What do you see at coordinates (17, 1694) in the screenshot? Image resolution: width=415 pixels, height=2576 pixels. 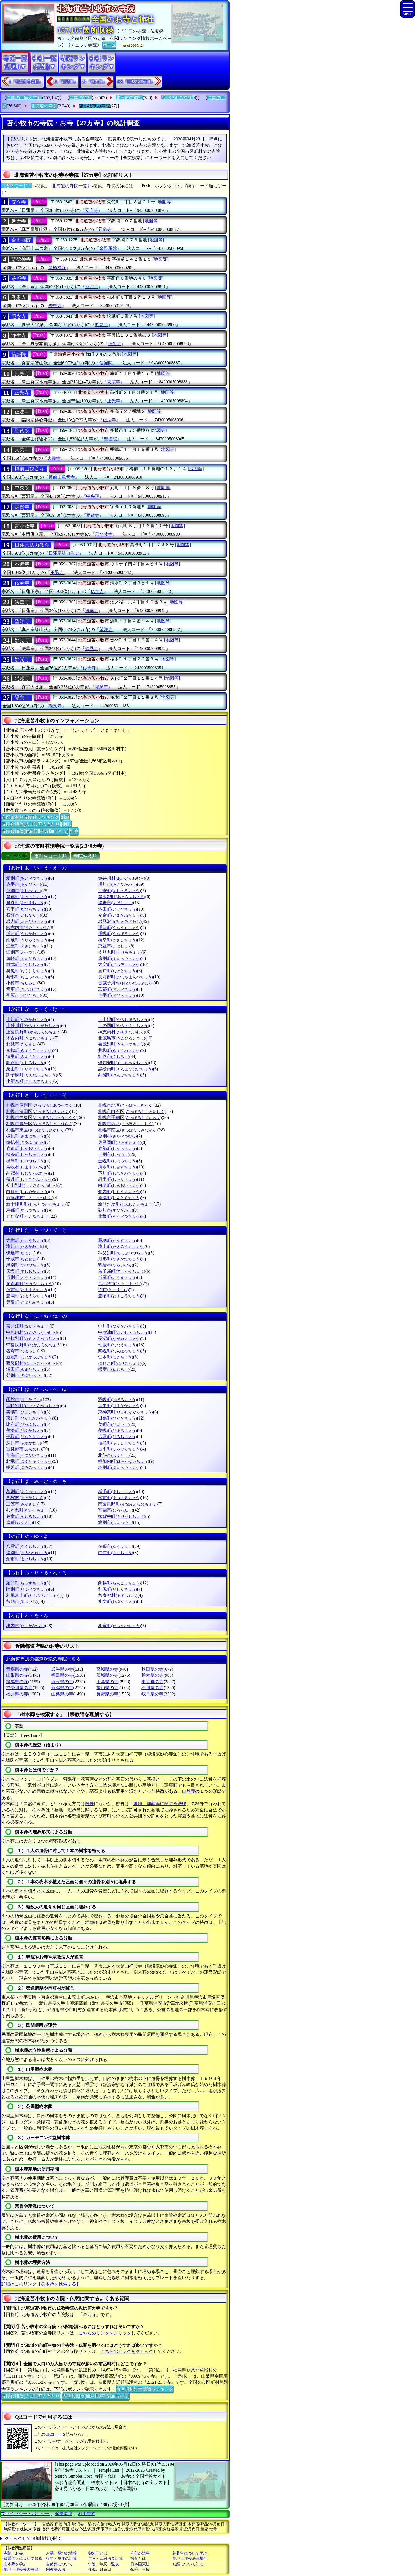 I see `福井県の寺` at bounding box center [17, 1694].